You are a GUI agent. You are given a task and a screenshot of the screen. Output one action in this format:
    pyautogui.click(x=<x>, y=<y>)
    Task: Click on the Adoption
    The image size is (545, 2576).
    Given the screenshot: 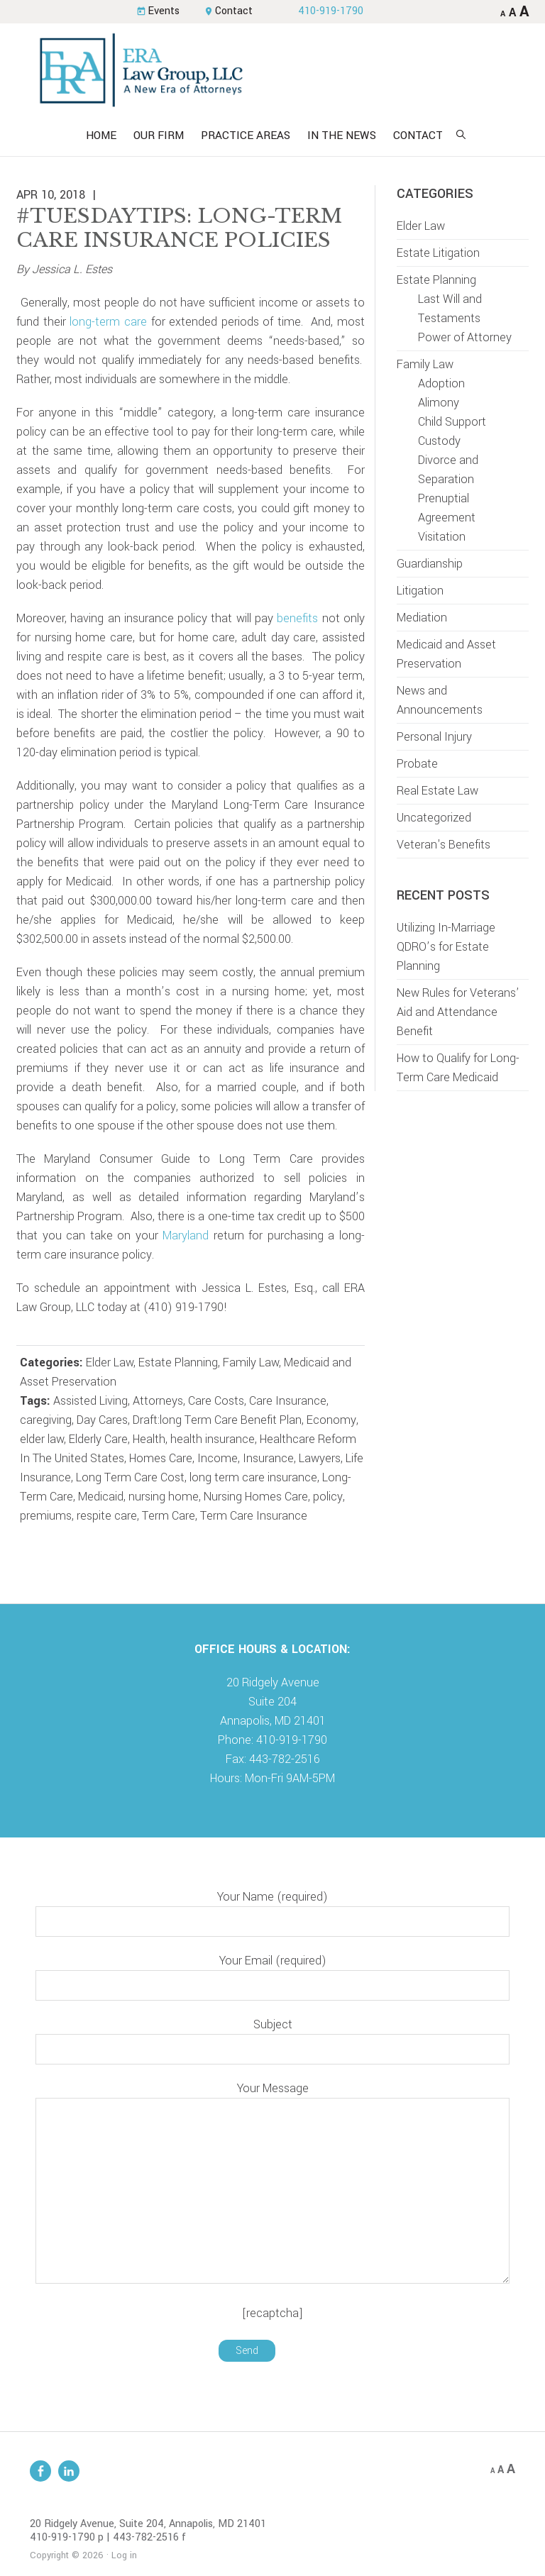 What is the action you would take?
    pyautogui.click(x=441, y=383)
    